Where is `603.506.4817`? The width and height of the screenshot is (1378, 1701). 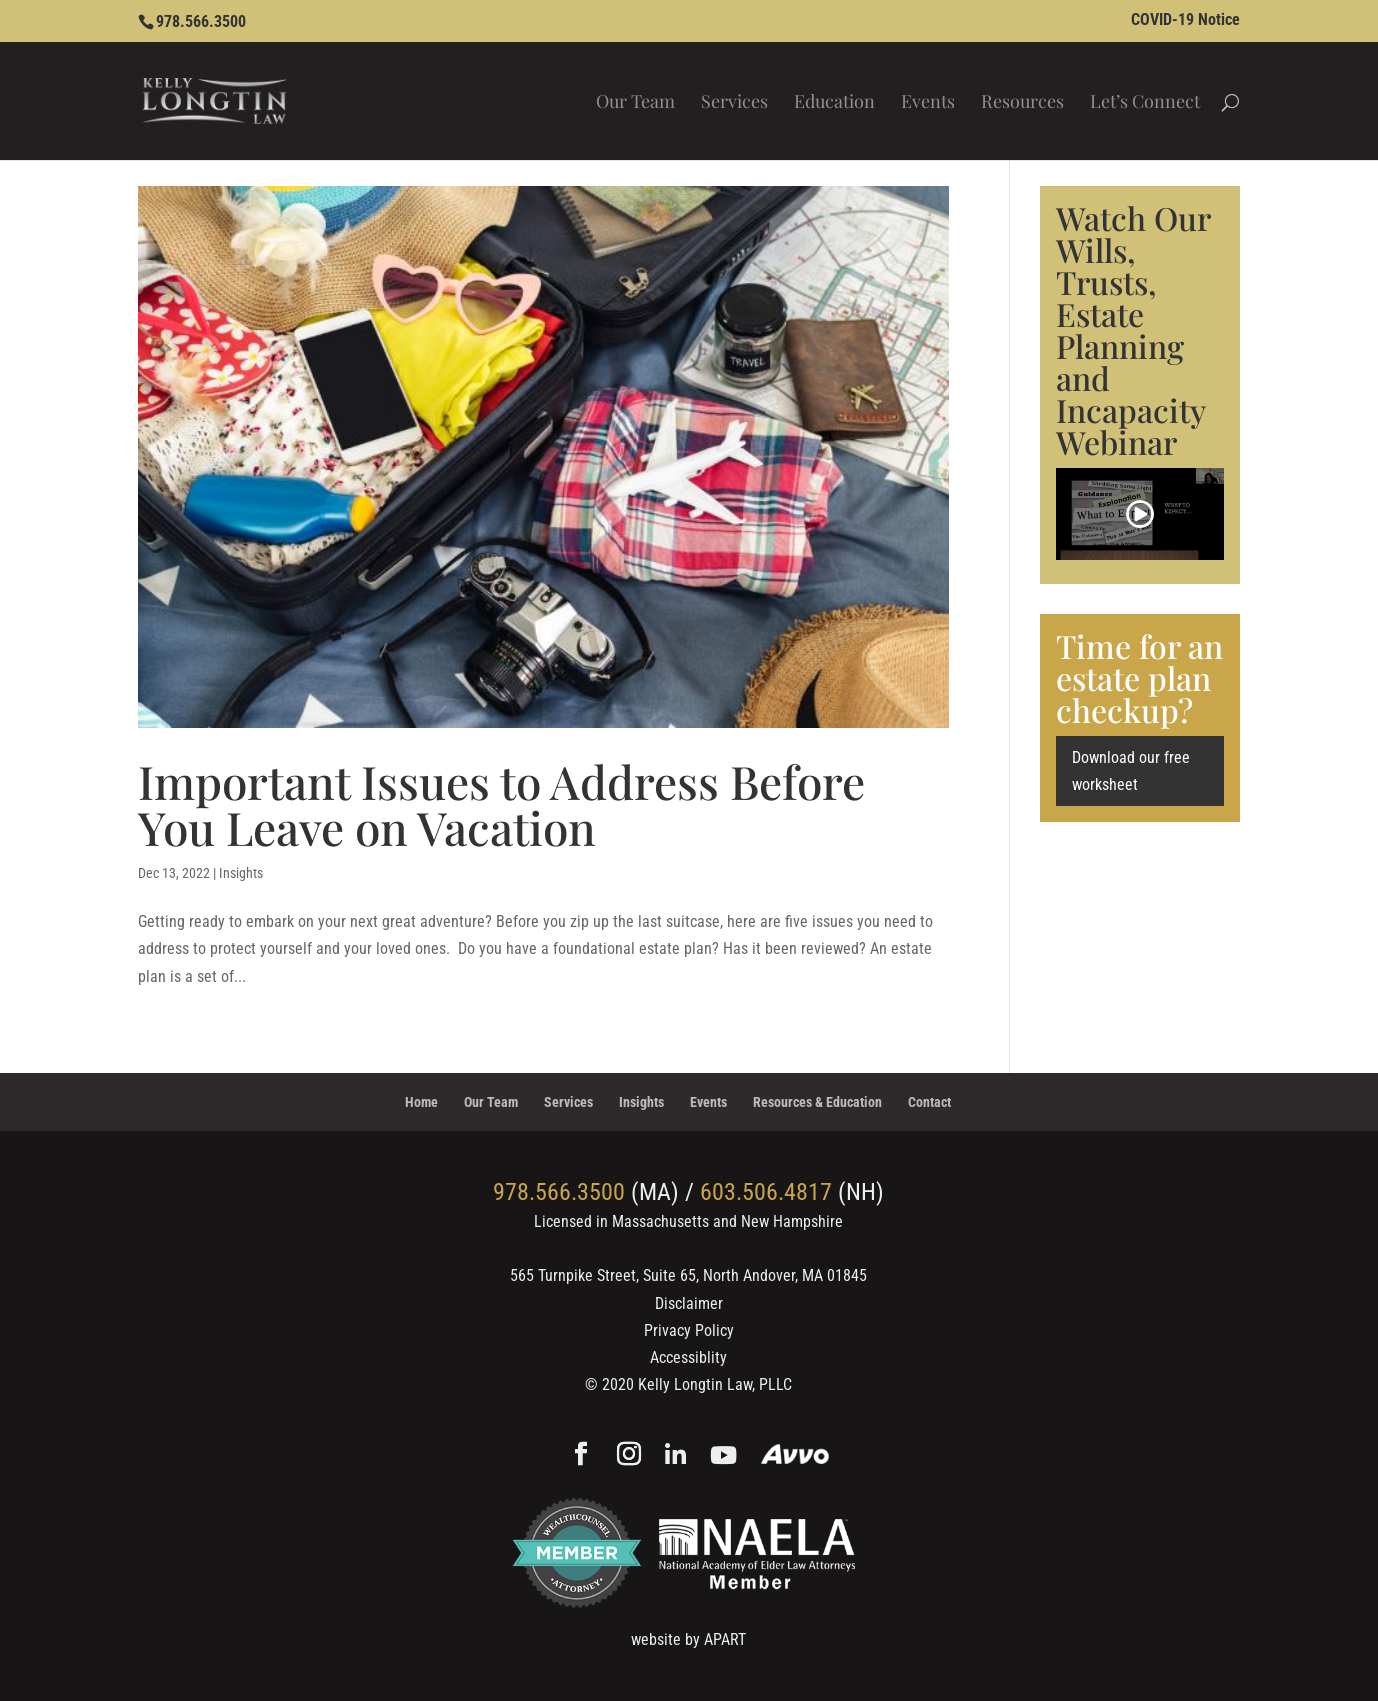 603.506.4817 is located at coordinates (766, 1192).